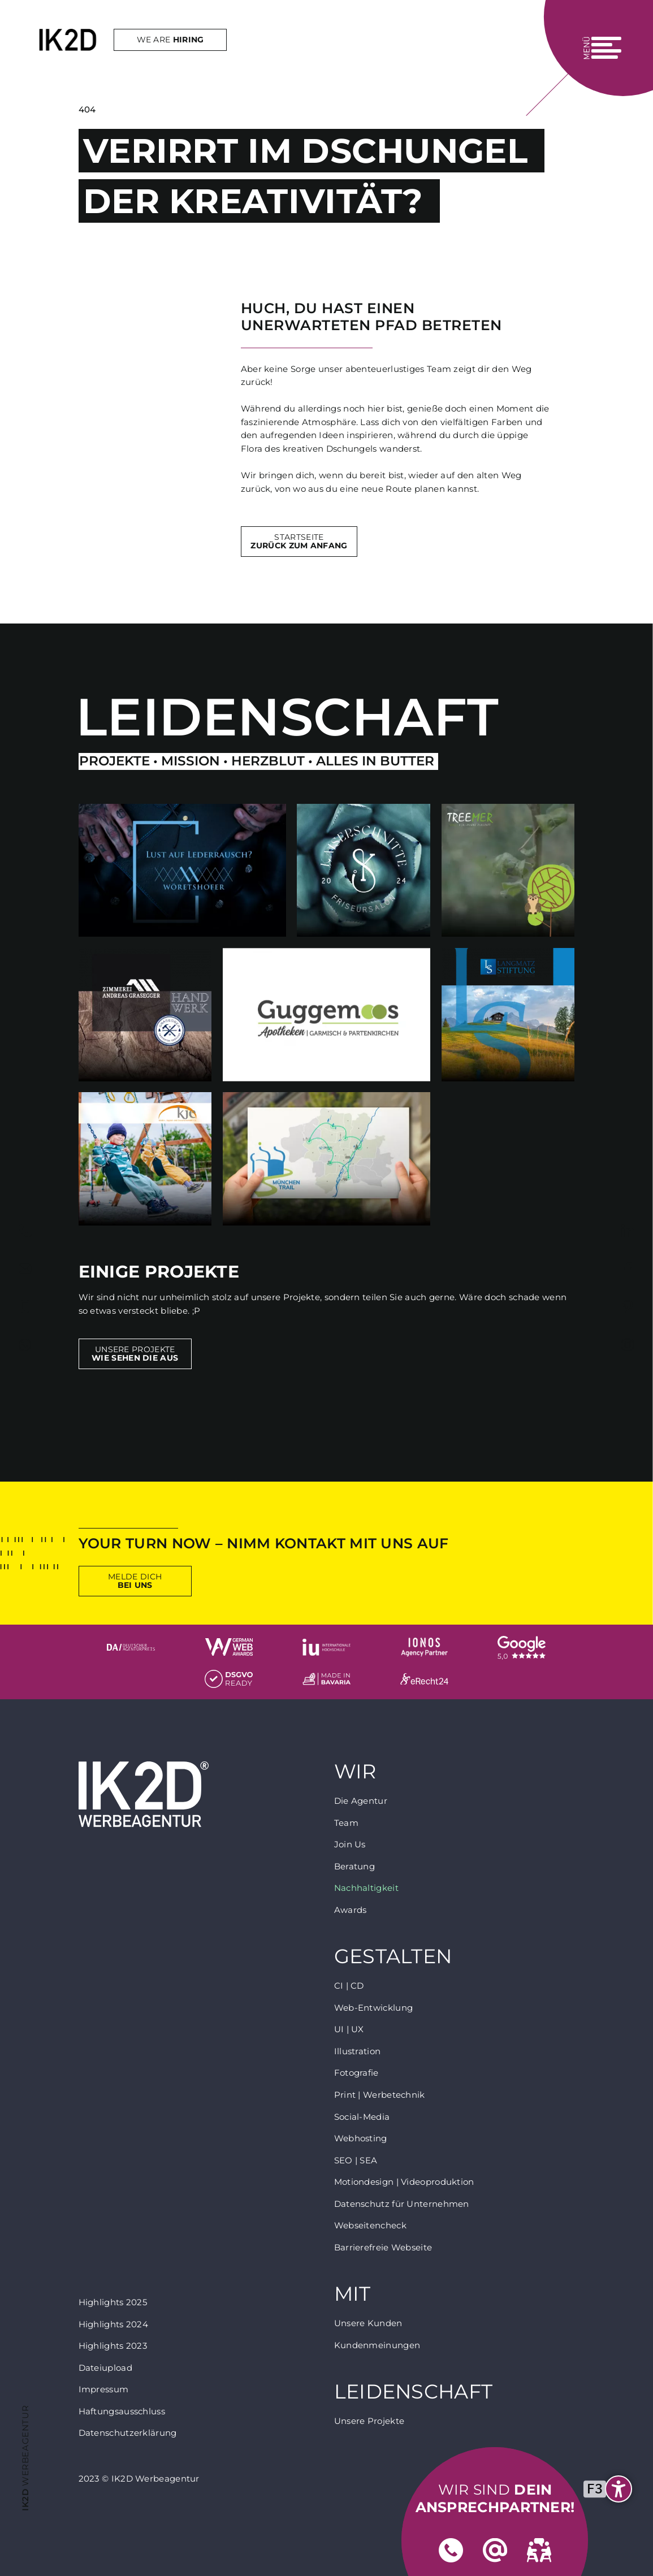 The width and height of the screenshot is (653, 2576). I want to click on Telefon, so click(451, 2550).